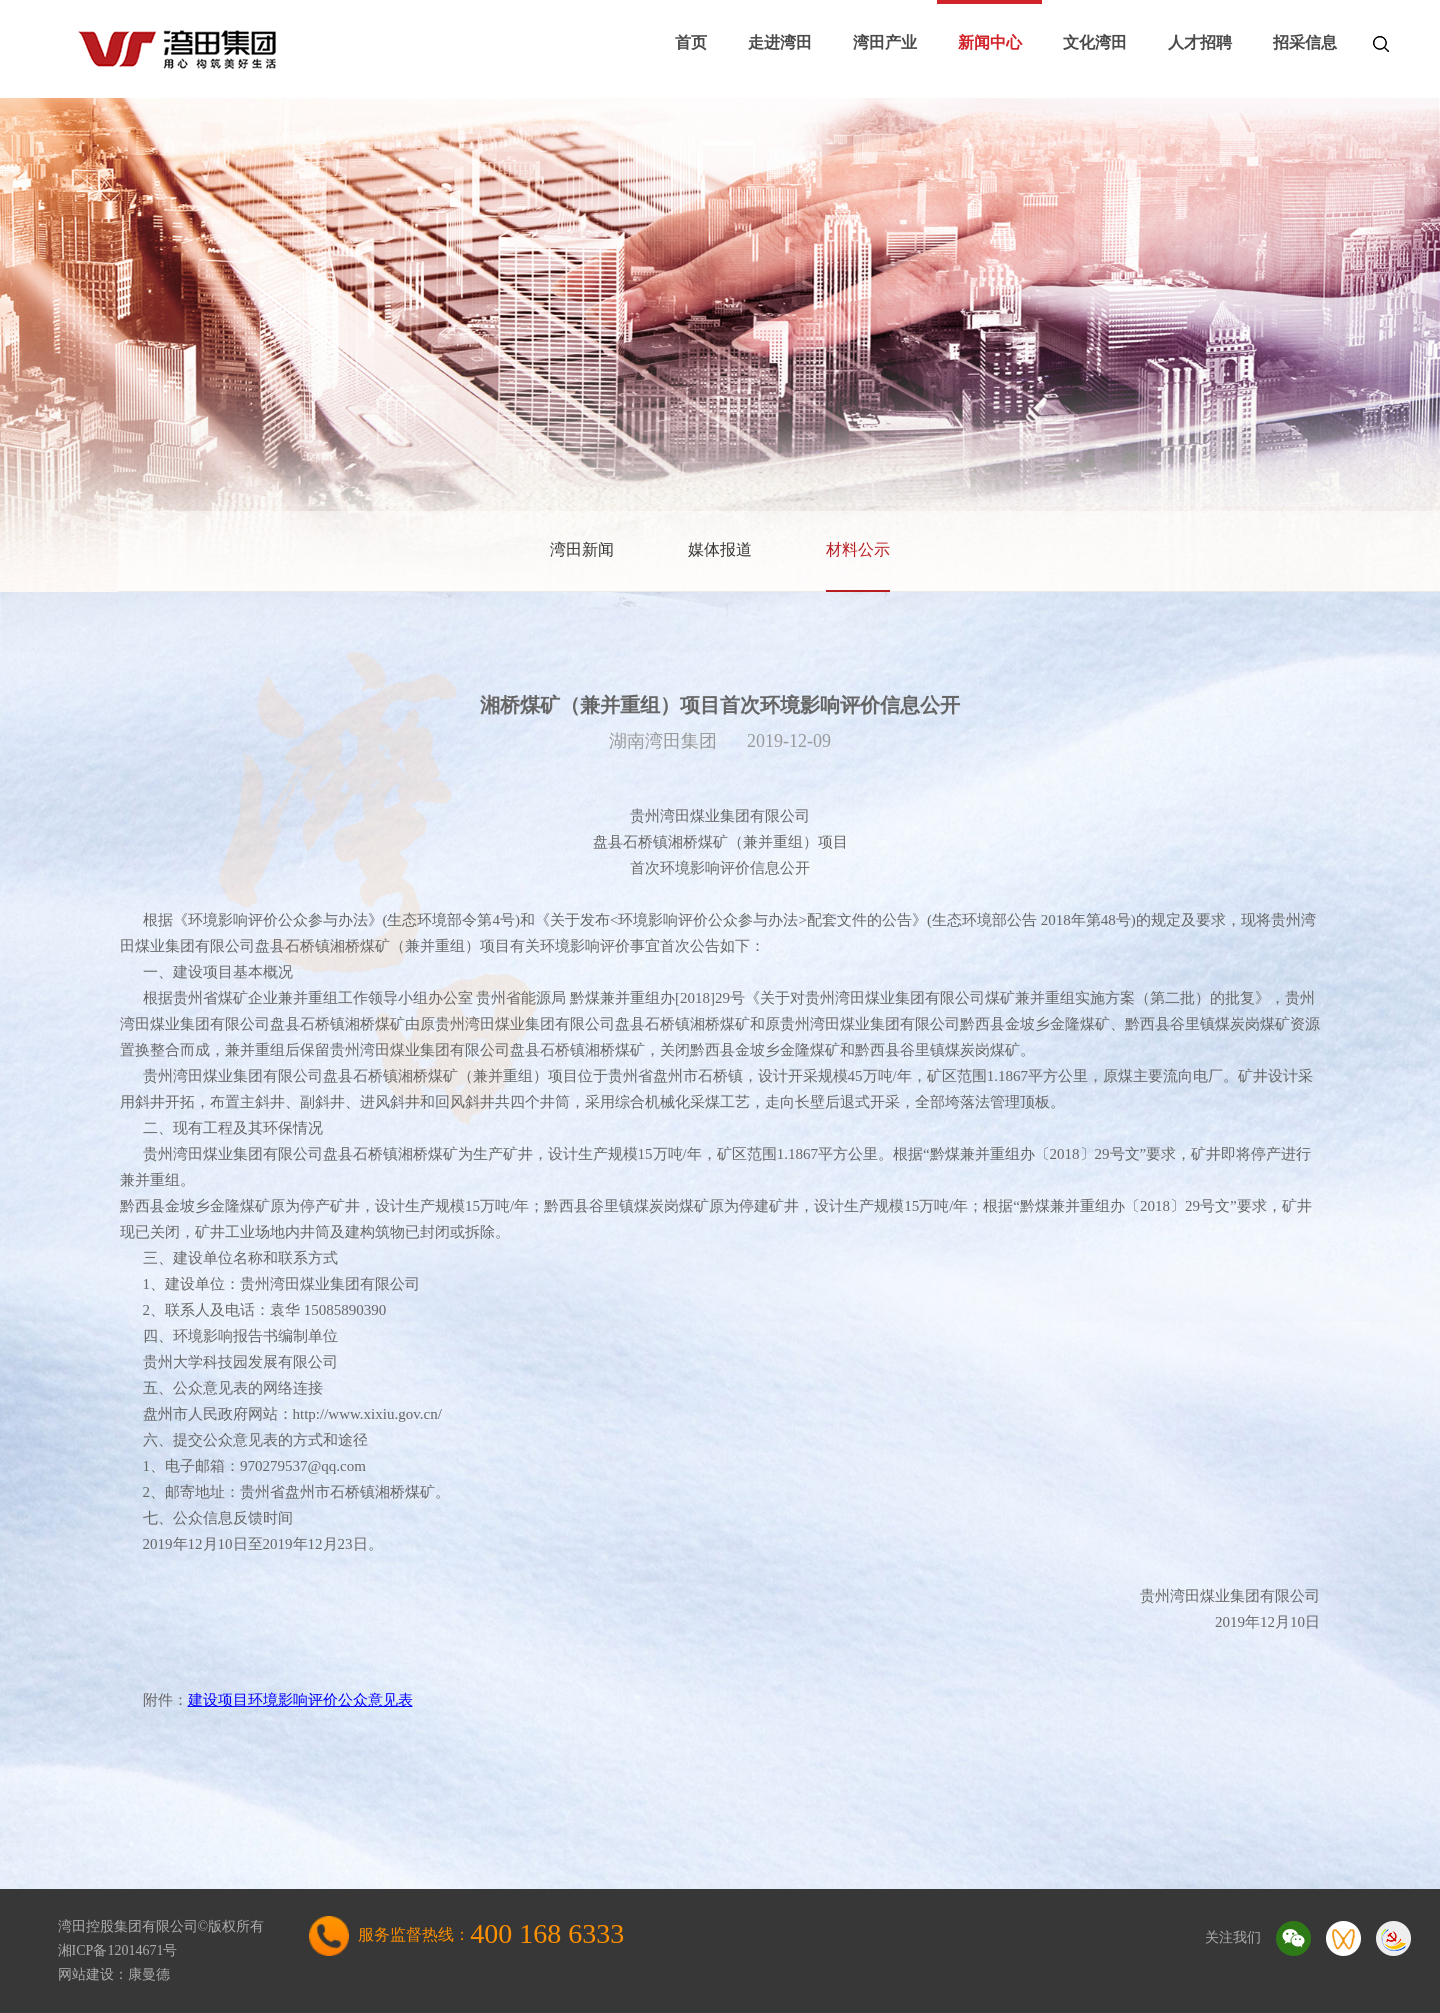 This screenshot has width=1440, height=2013. I want to click on 康曼德, so click(149, 1974).